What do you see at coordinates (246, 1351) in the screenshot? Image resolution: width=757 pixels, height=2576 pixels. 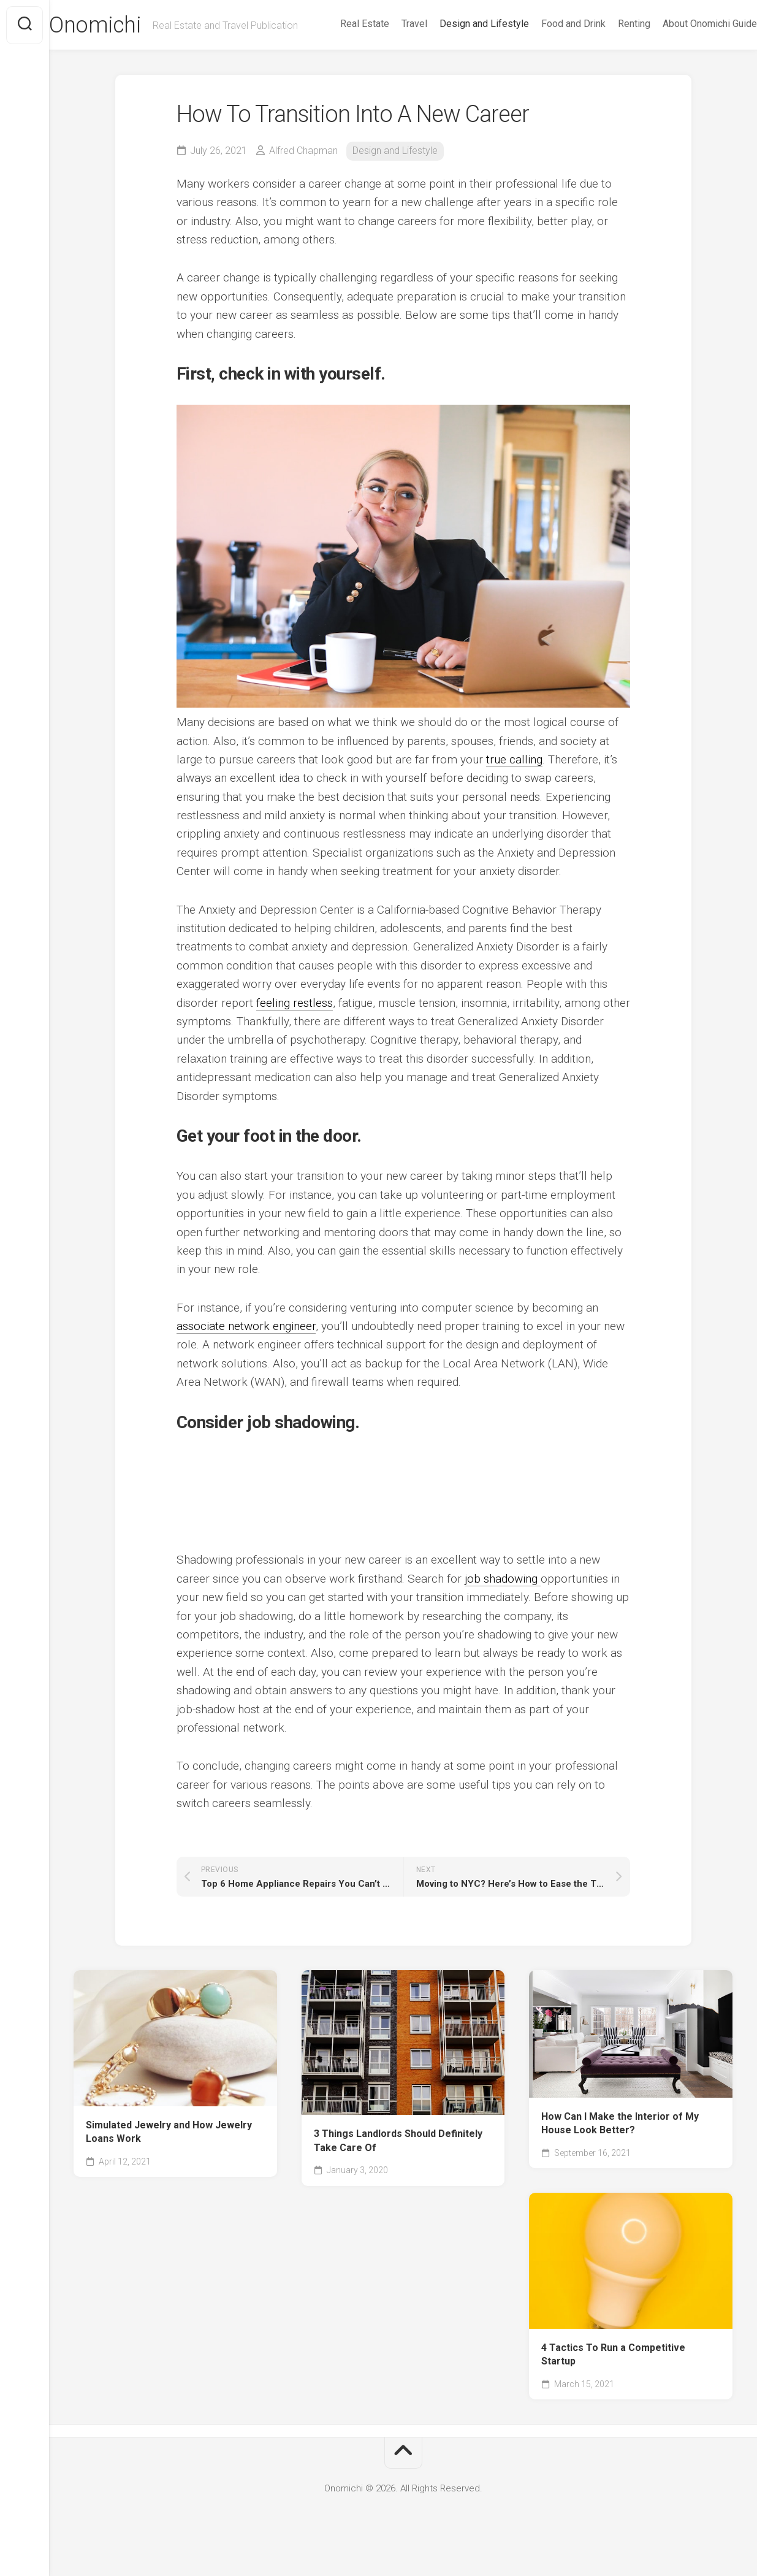 I see `associate network engineer` at bounding box center [246, 1351].